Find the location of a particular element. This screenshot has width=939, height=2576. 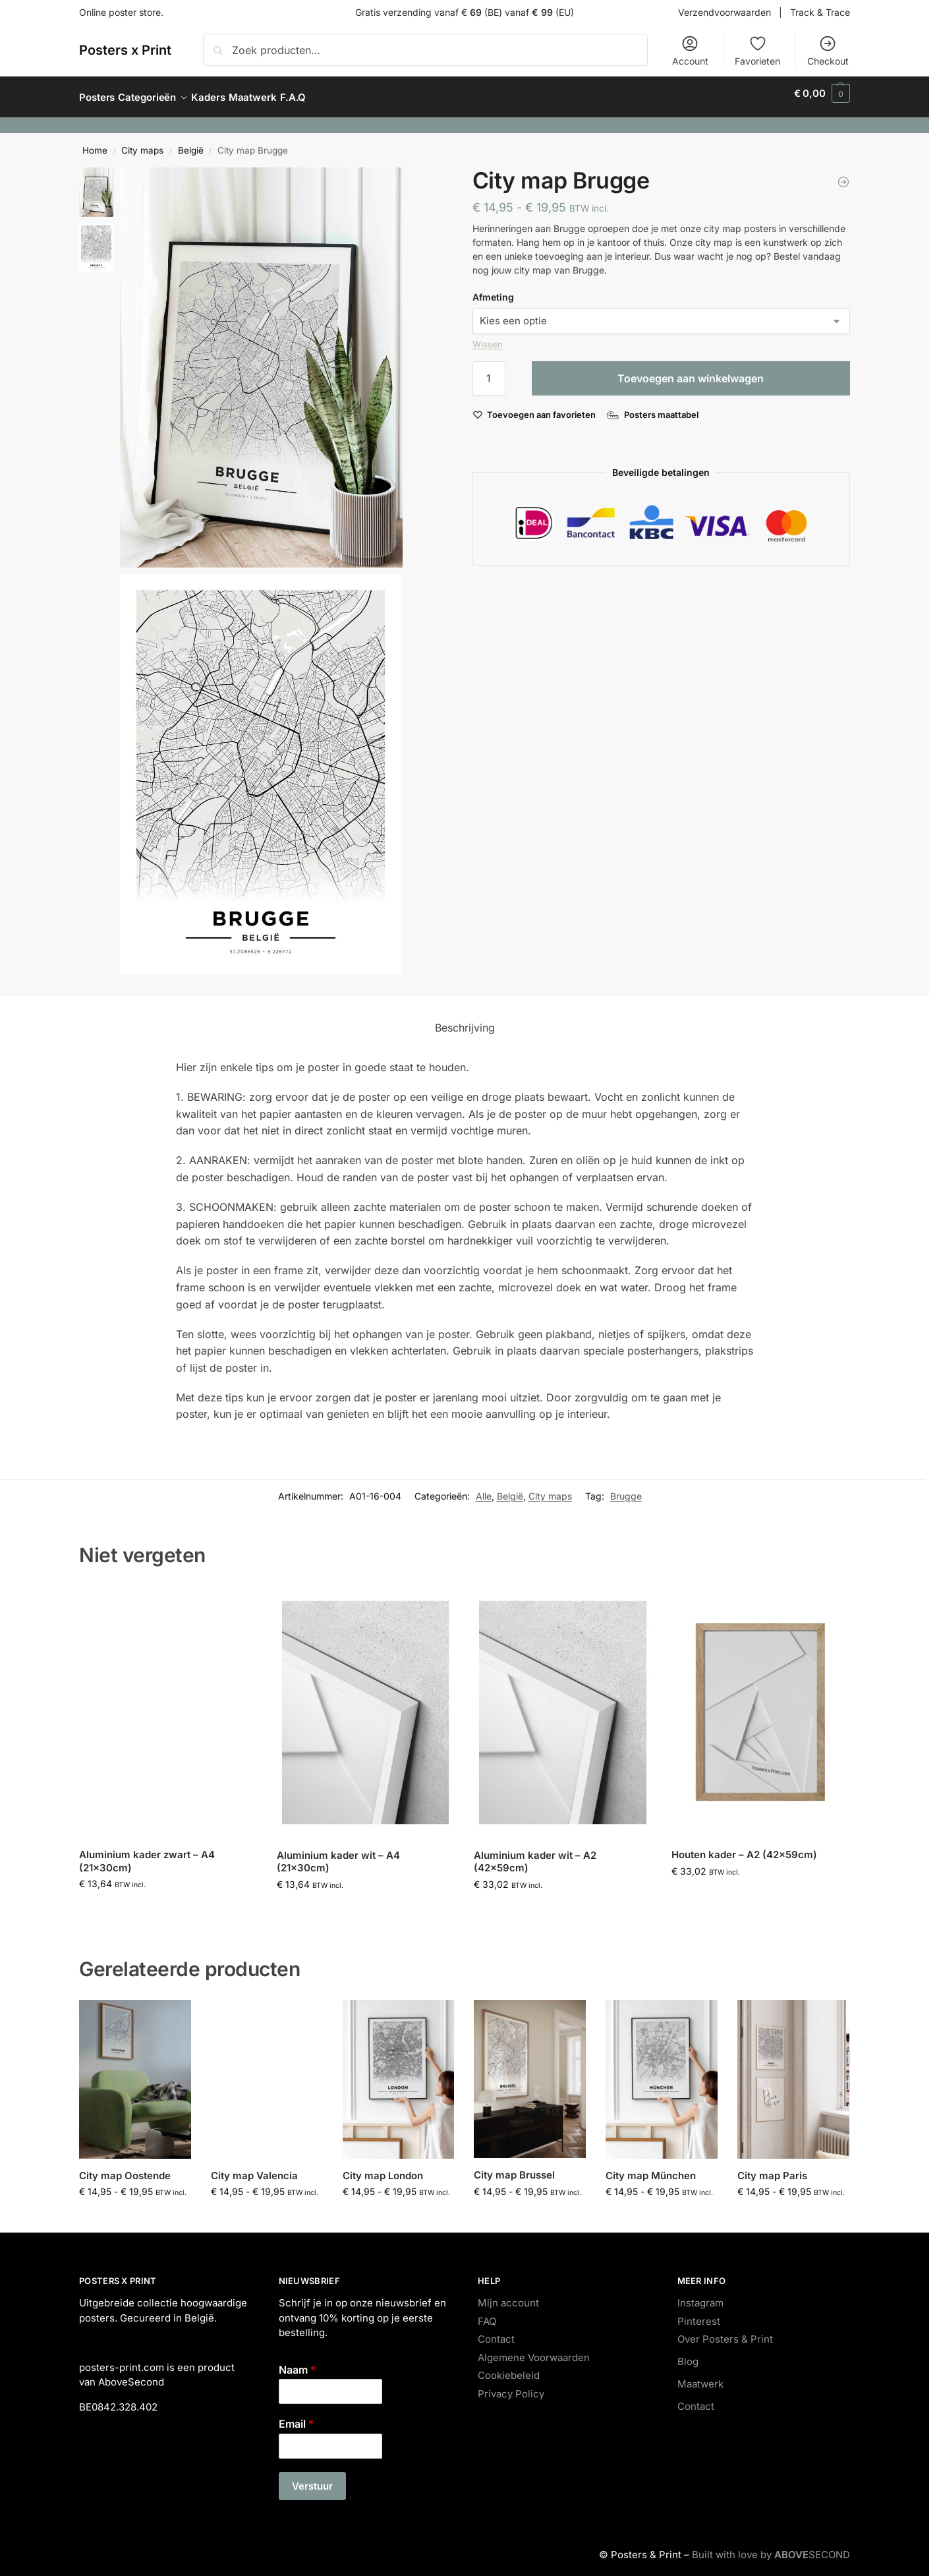

Algemene Voorwaarden is located at coordinates (534, 2349).